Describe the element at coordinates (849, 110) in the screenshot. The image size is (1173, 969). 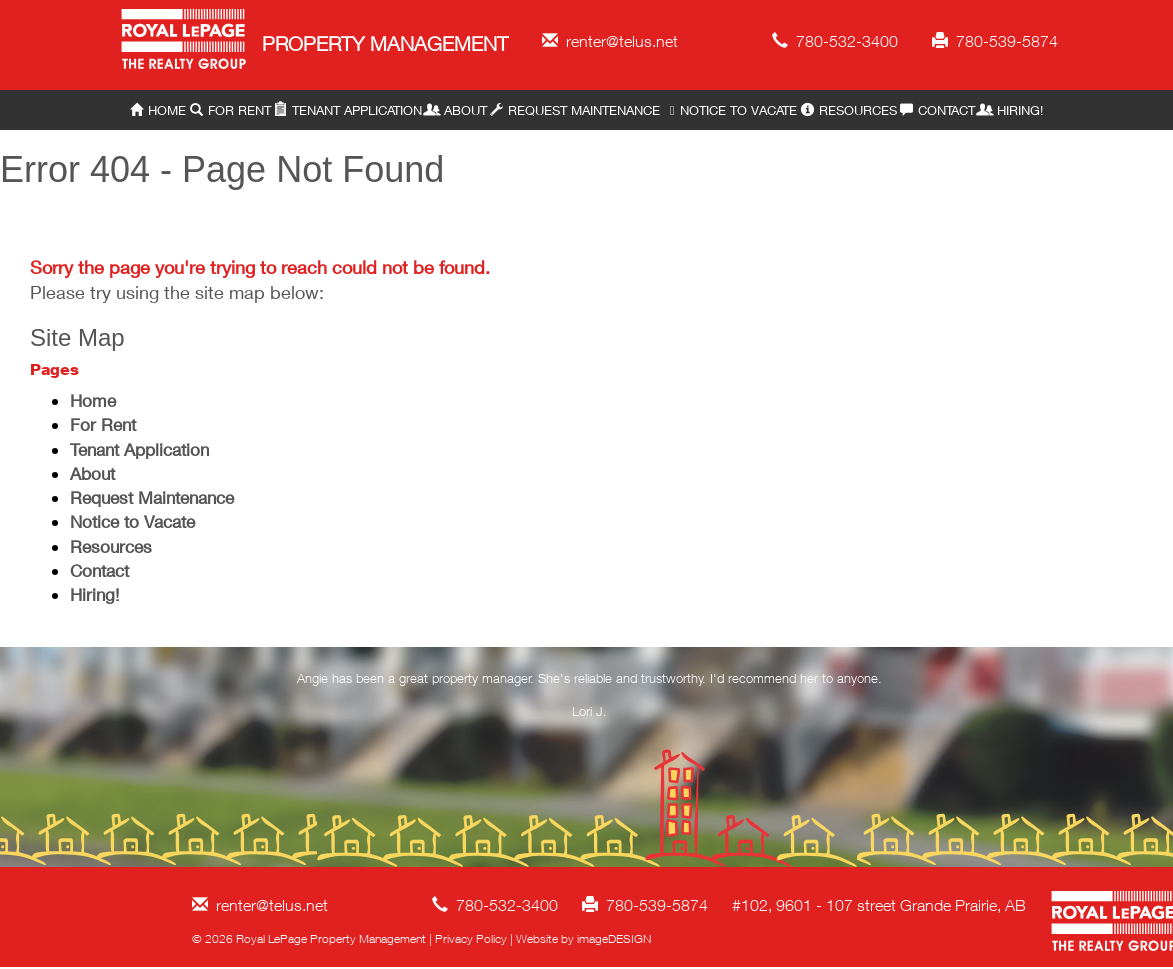
I see `Resources` at that location.